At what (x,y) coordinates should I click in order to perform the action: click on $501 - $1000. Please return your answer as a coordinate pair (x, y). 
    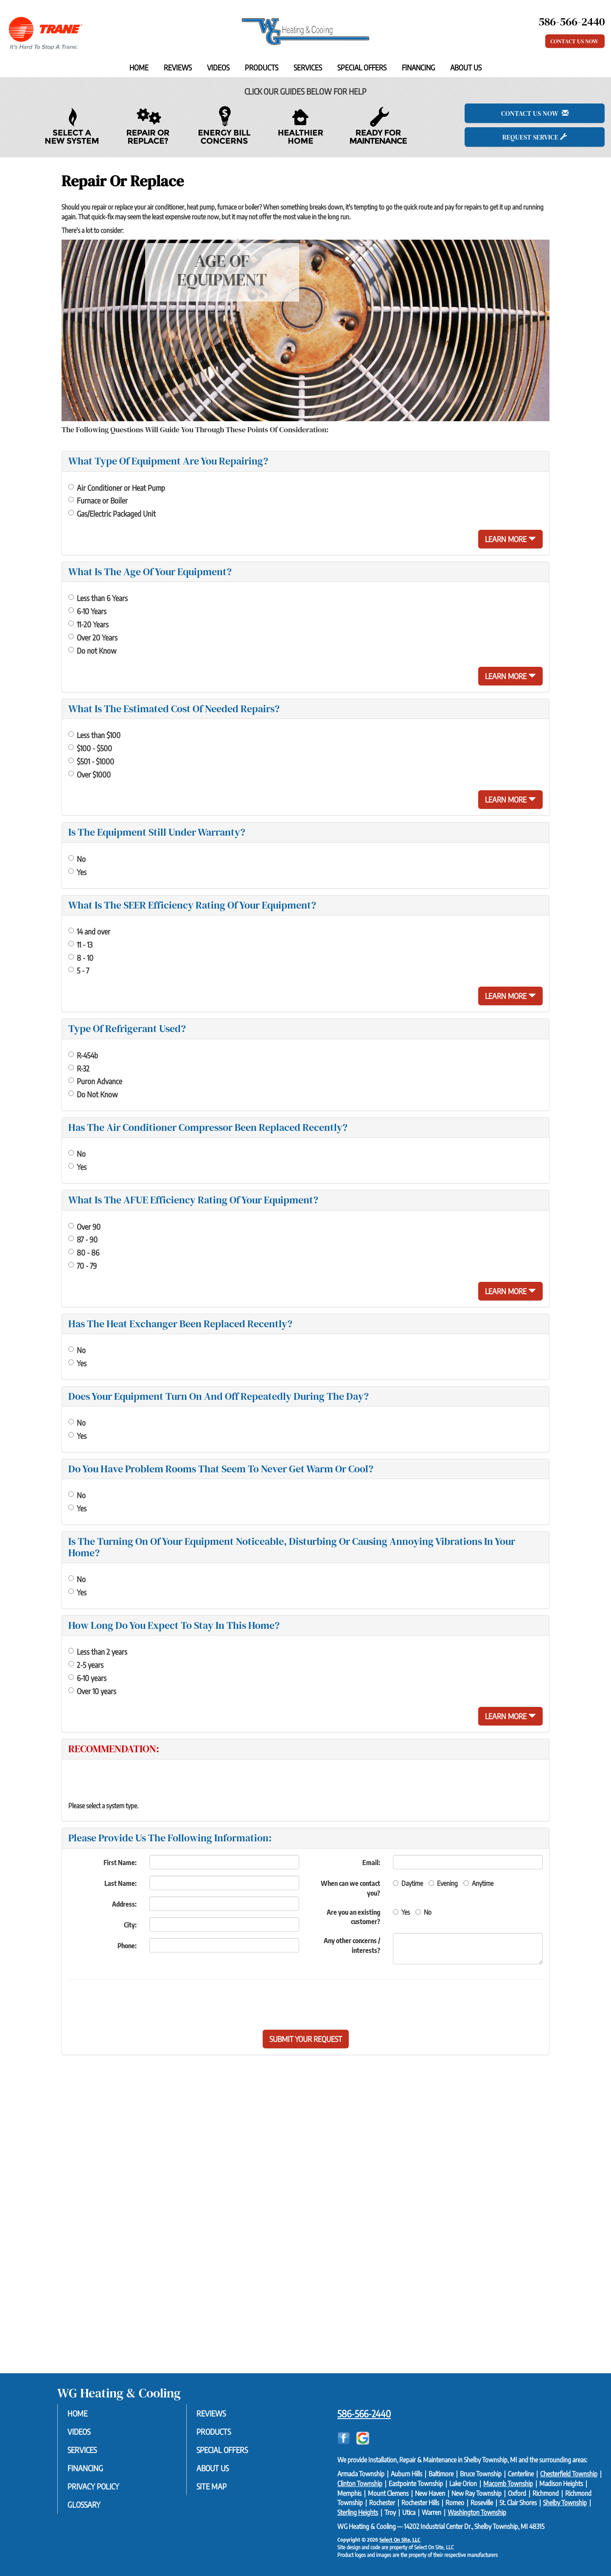
    Looking at the image, I should click on (91, 761).